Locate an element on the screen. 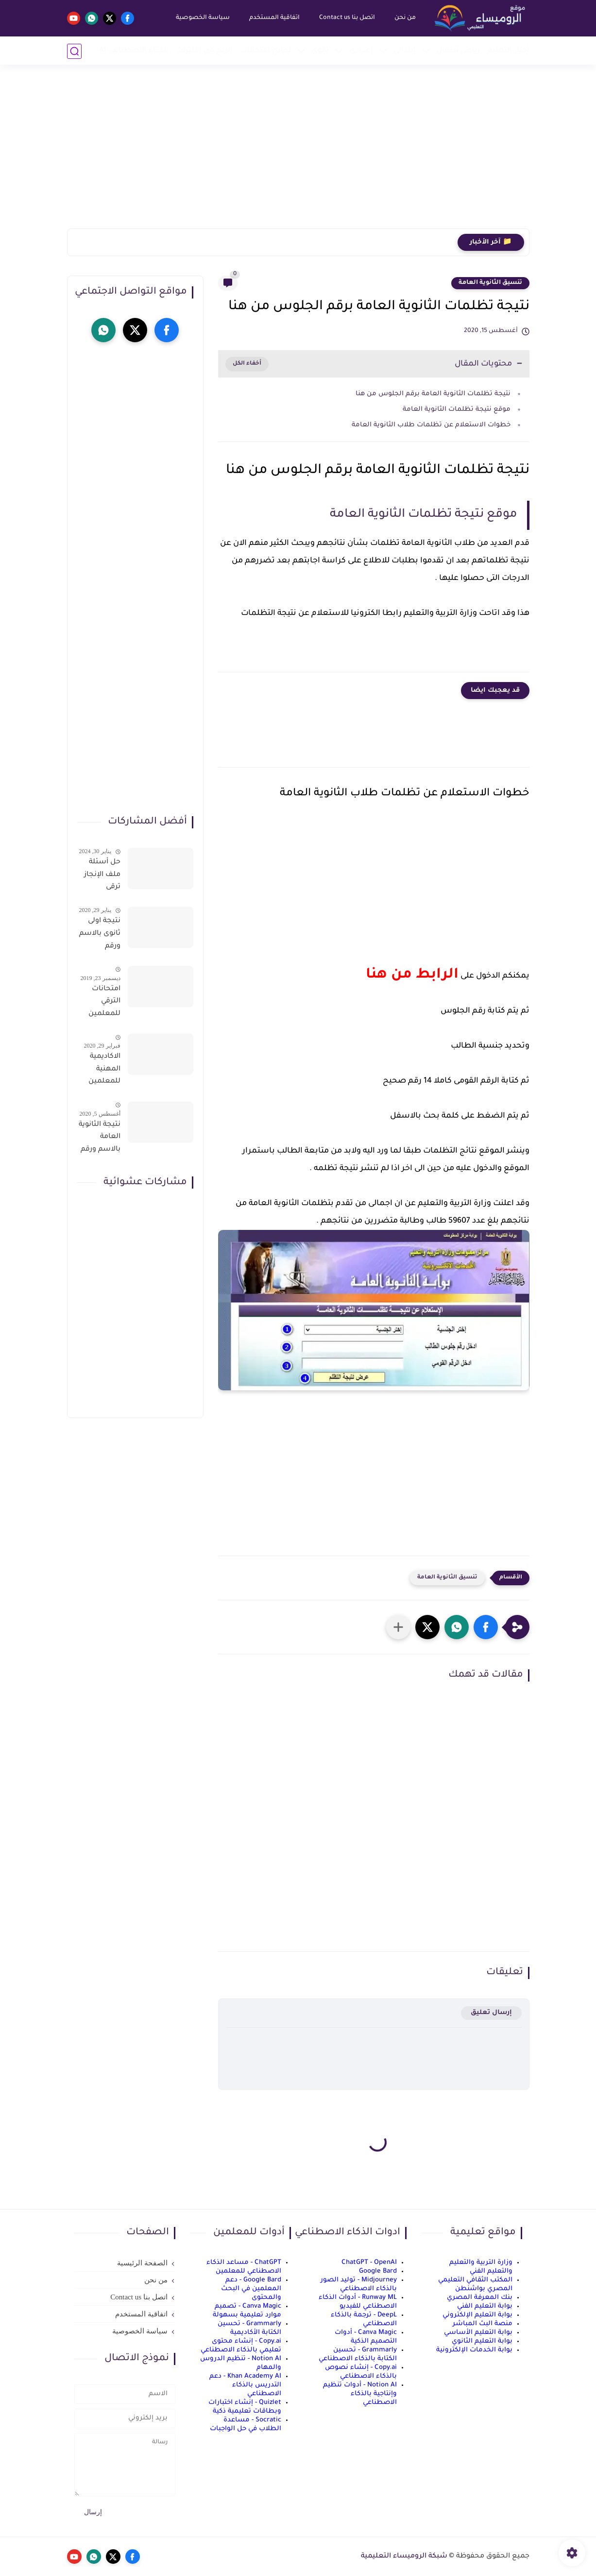 The image size is (596, 2576). خطوات الاستعلام عن تظلمات طلاب الثانوية العامة is located at coordinates (430, 425).